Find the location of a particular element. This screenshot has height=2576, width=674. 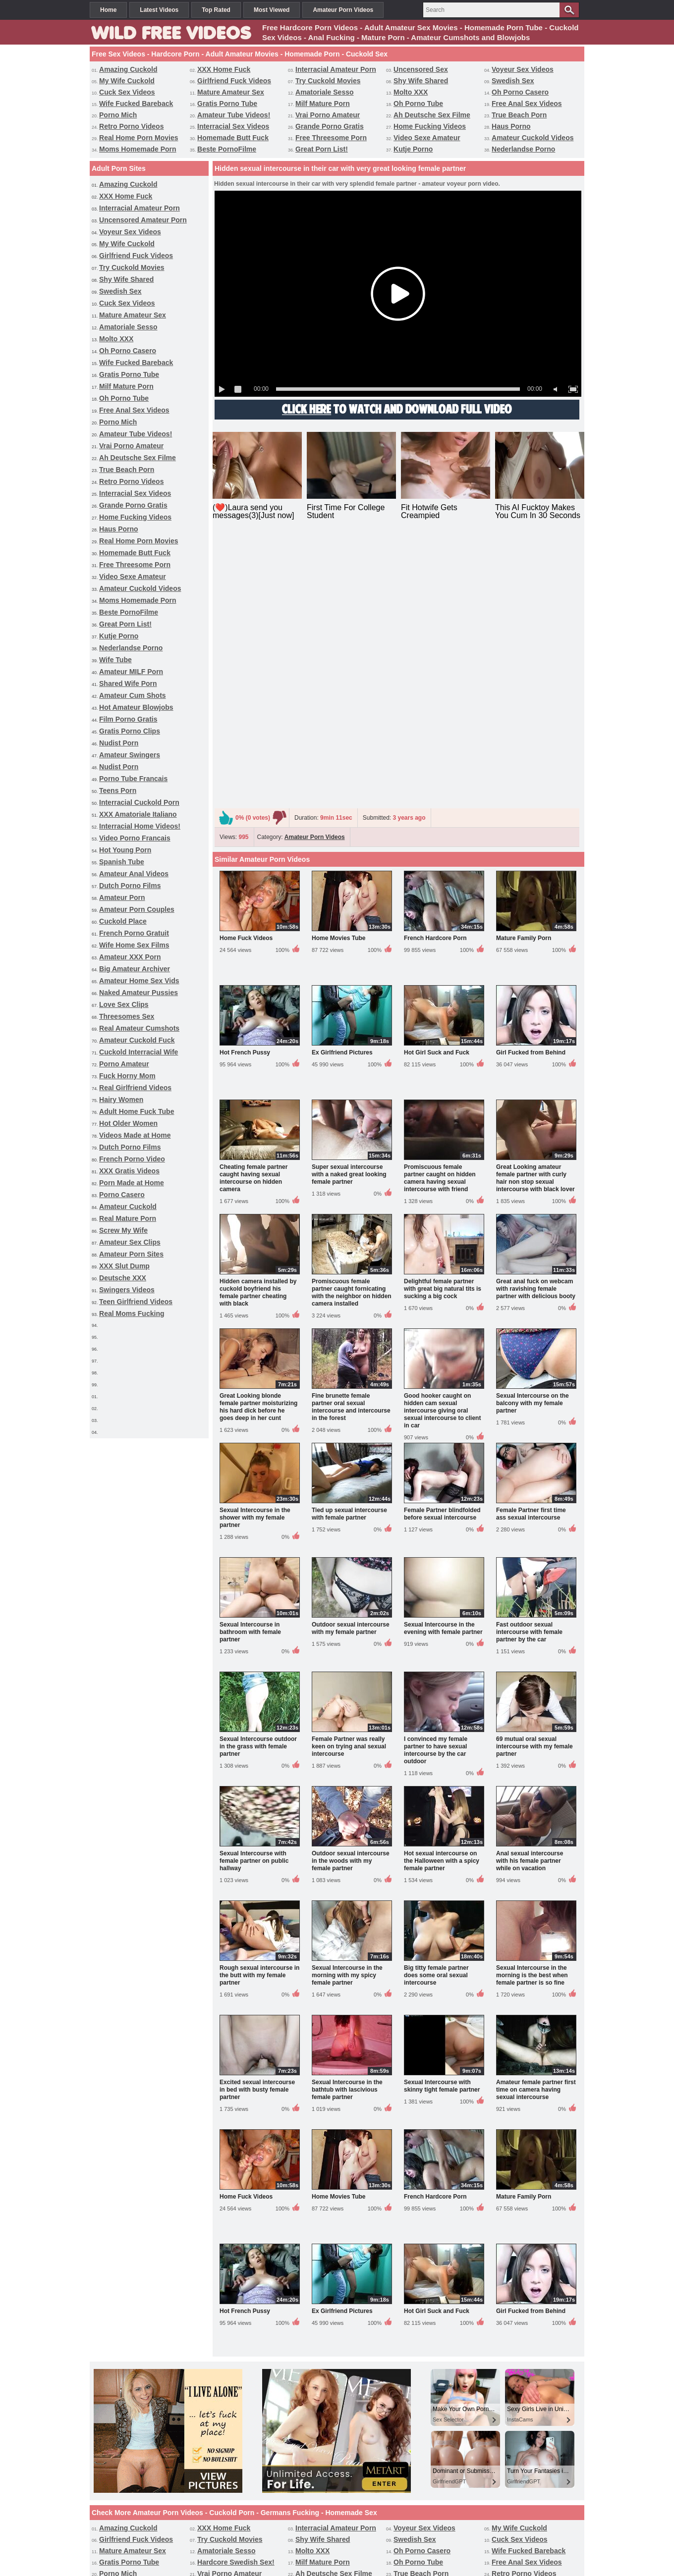

Voyeur Sex Videos is located at coordinates (523, 69).